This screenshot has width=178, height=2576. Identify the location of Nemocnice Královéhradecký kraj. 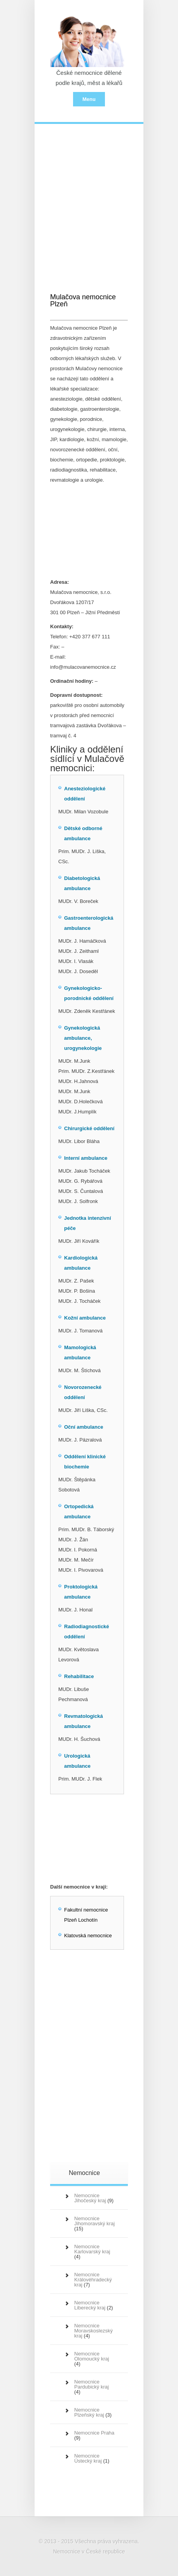
(93, 2280).